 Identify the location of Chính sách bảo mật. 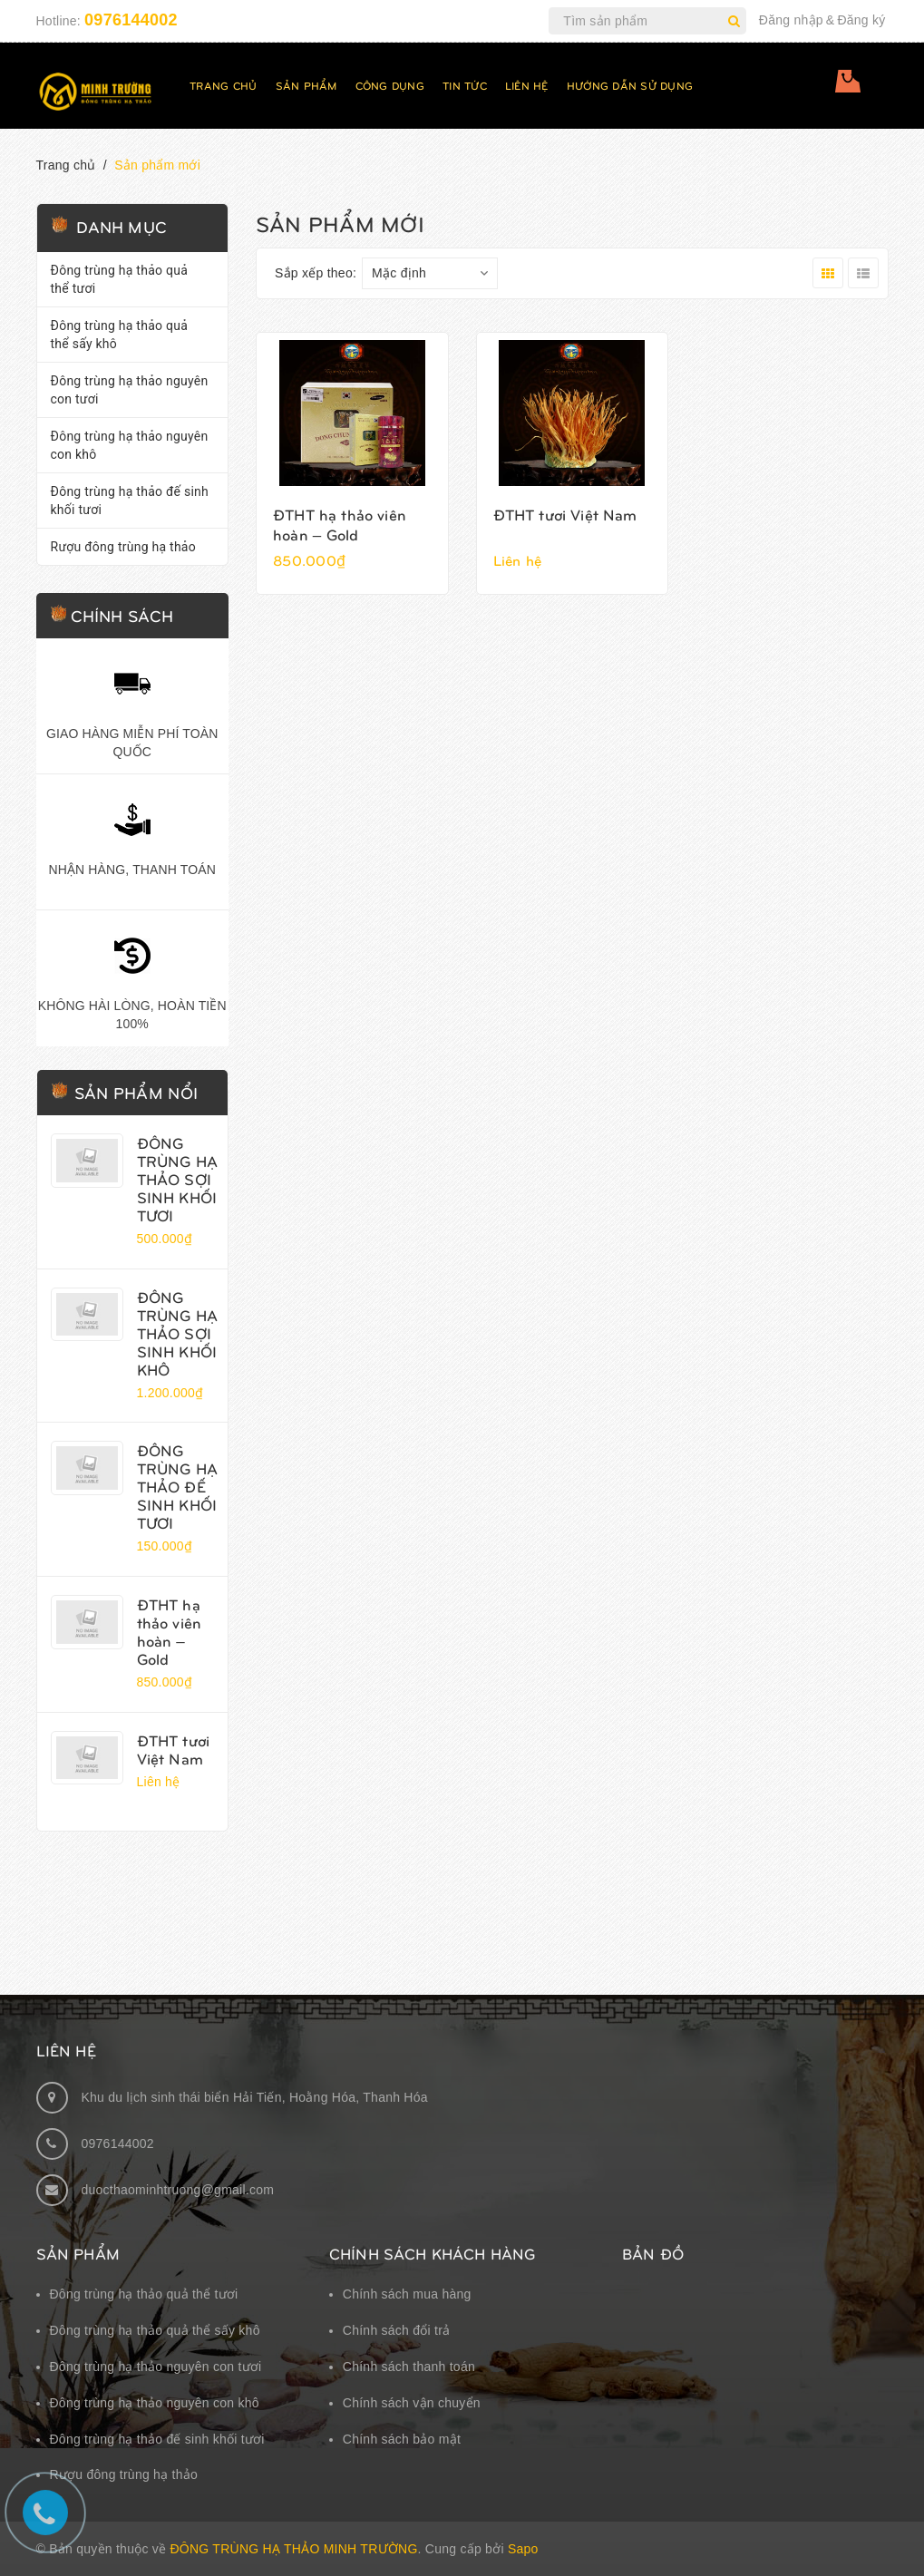
(402, 2439).